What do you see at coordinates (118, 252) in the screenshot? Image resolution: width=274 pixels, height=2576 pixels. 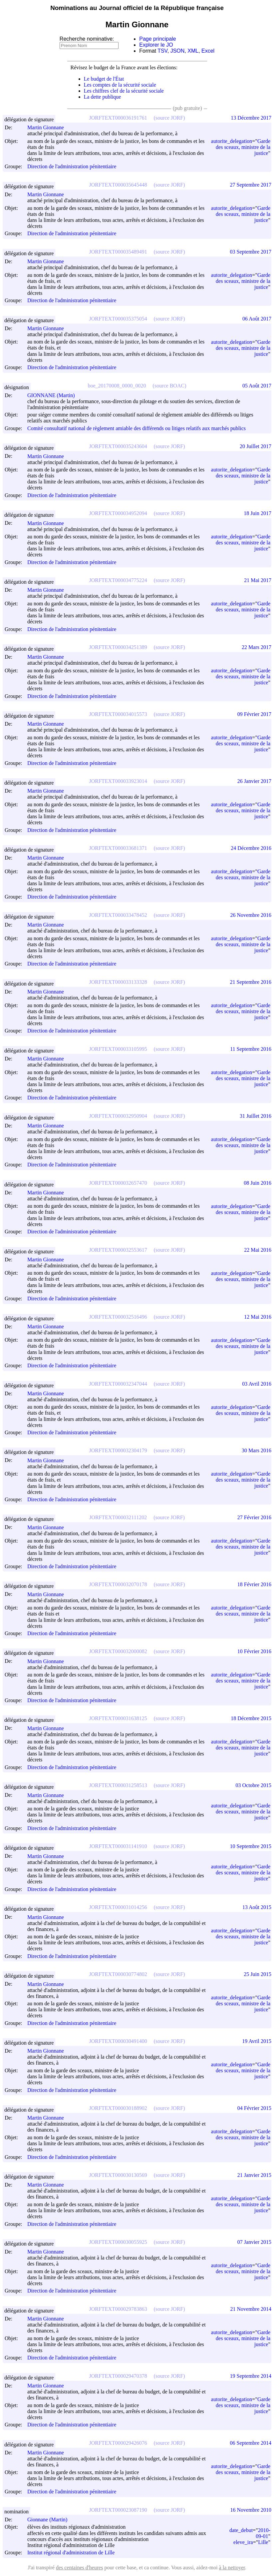 I see `JORFTEXT000035489491` at bounding box center [118, 252].